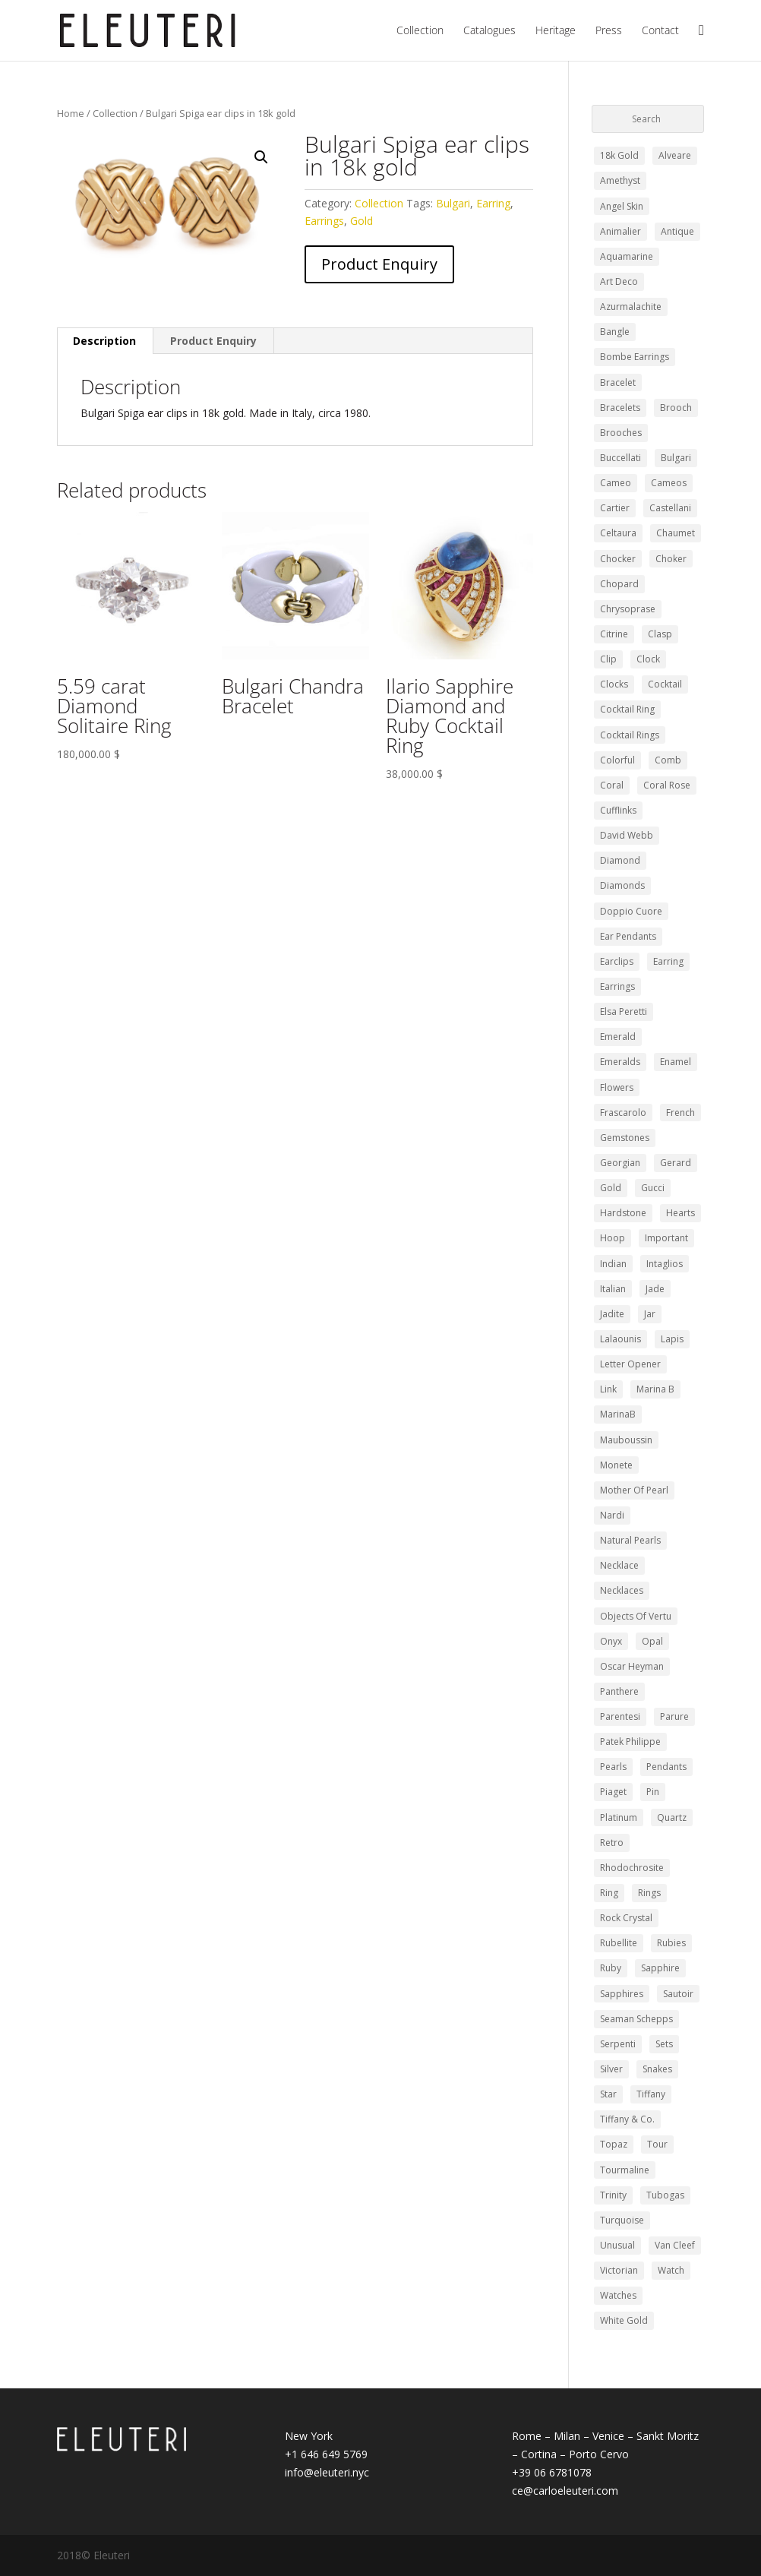  Describe the element at coordinates (666, 1766) in the screenshot. I see `pendants` at that location.